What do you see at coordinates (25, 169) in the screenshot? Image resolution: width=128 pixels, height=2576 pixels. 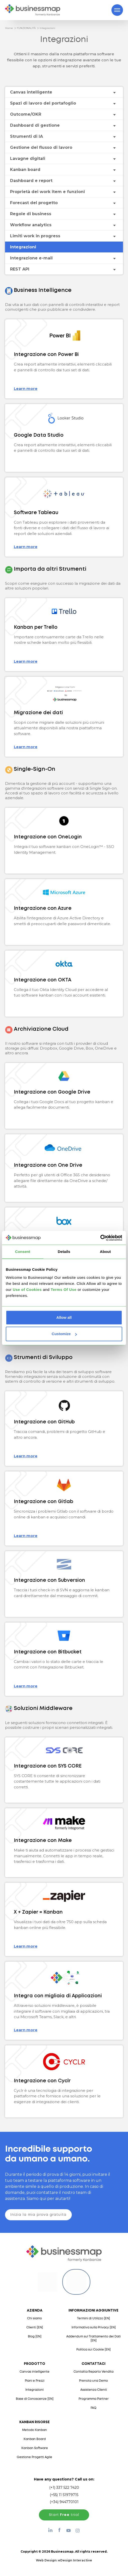 I see `Kanban board` at bounding box center [25, 169].